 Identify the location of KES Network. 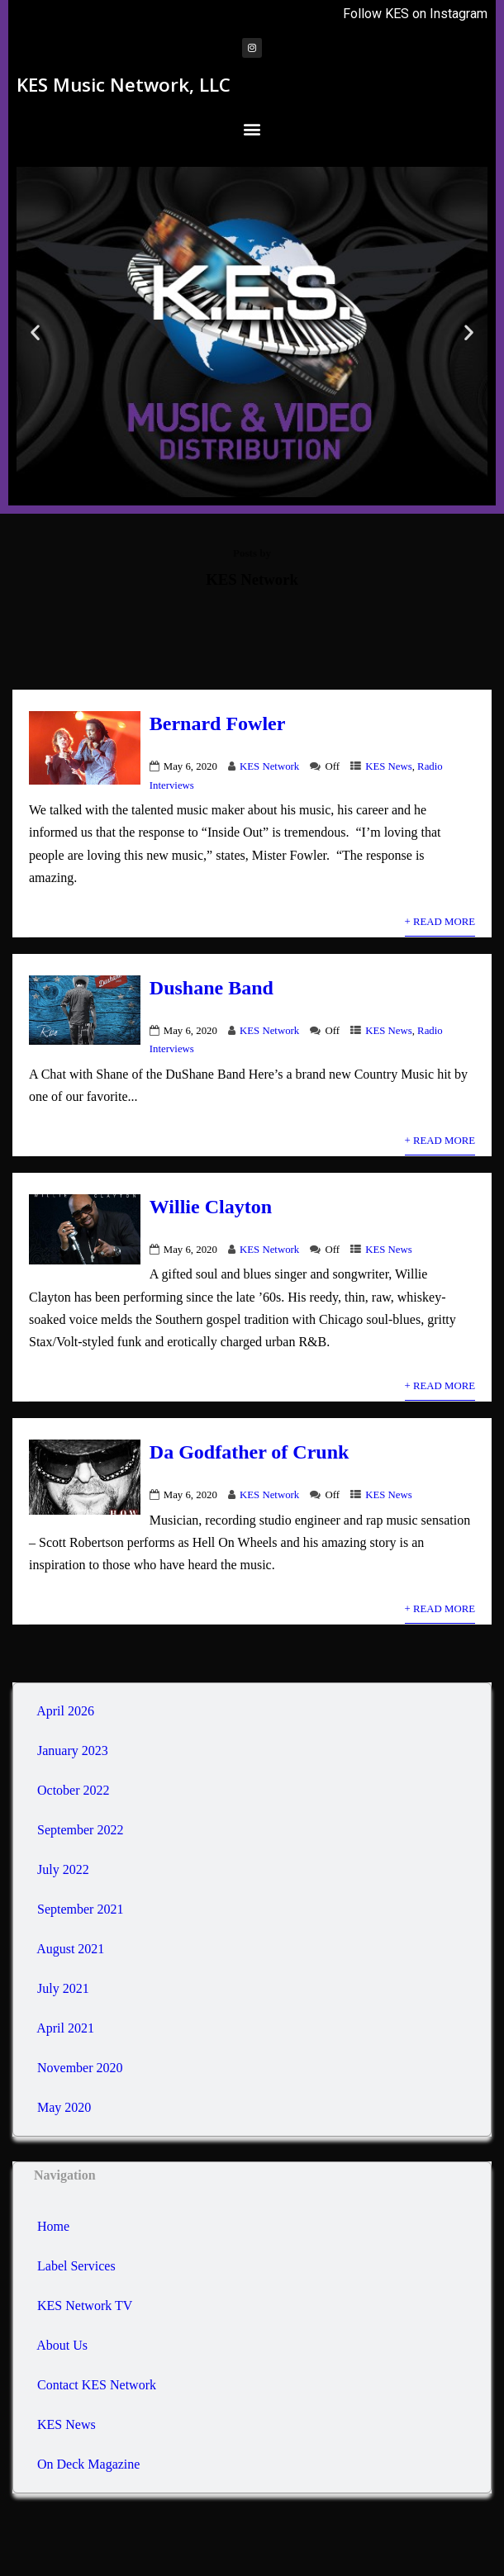
(269, 766).